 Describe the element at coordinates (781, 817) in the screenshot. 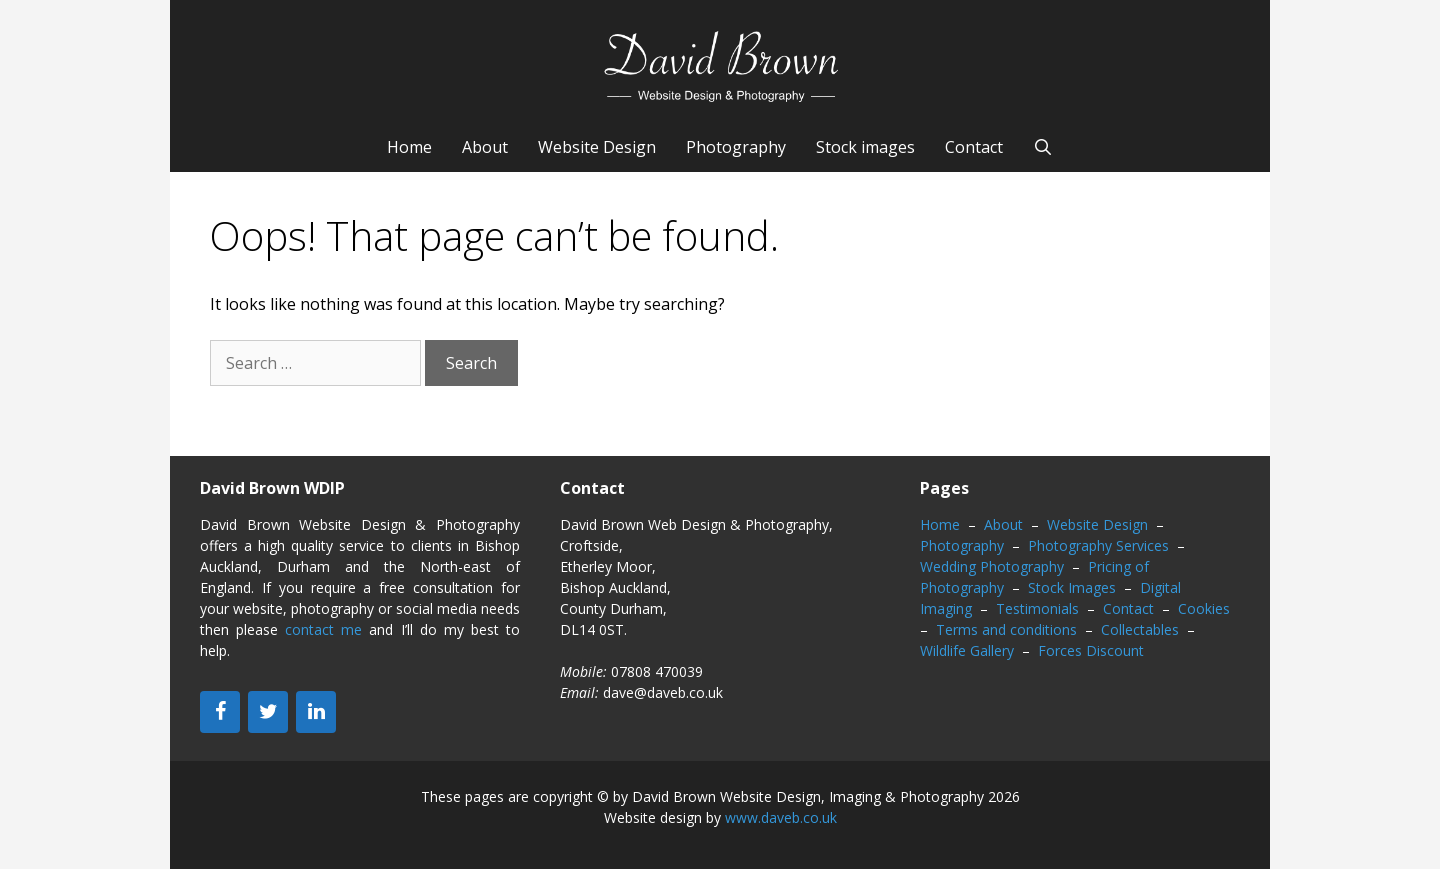

I see `www.daveb.co.uk` at that location.